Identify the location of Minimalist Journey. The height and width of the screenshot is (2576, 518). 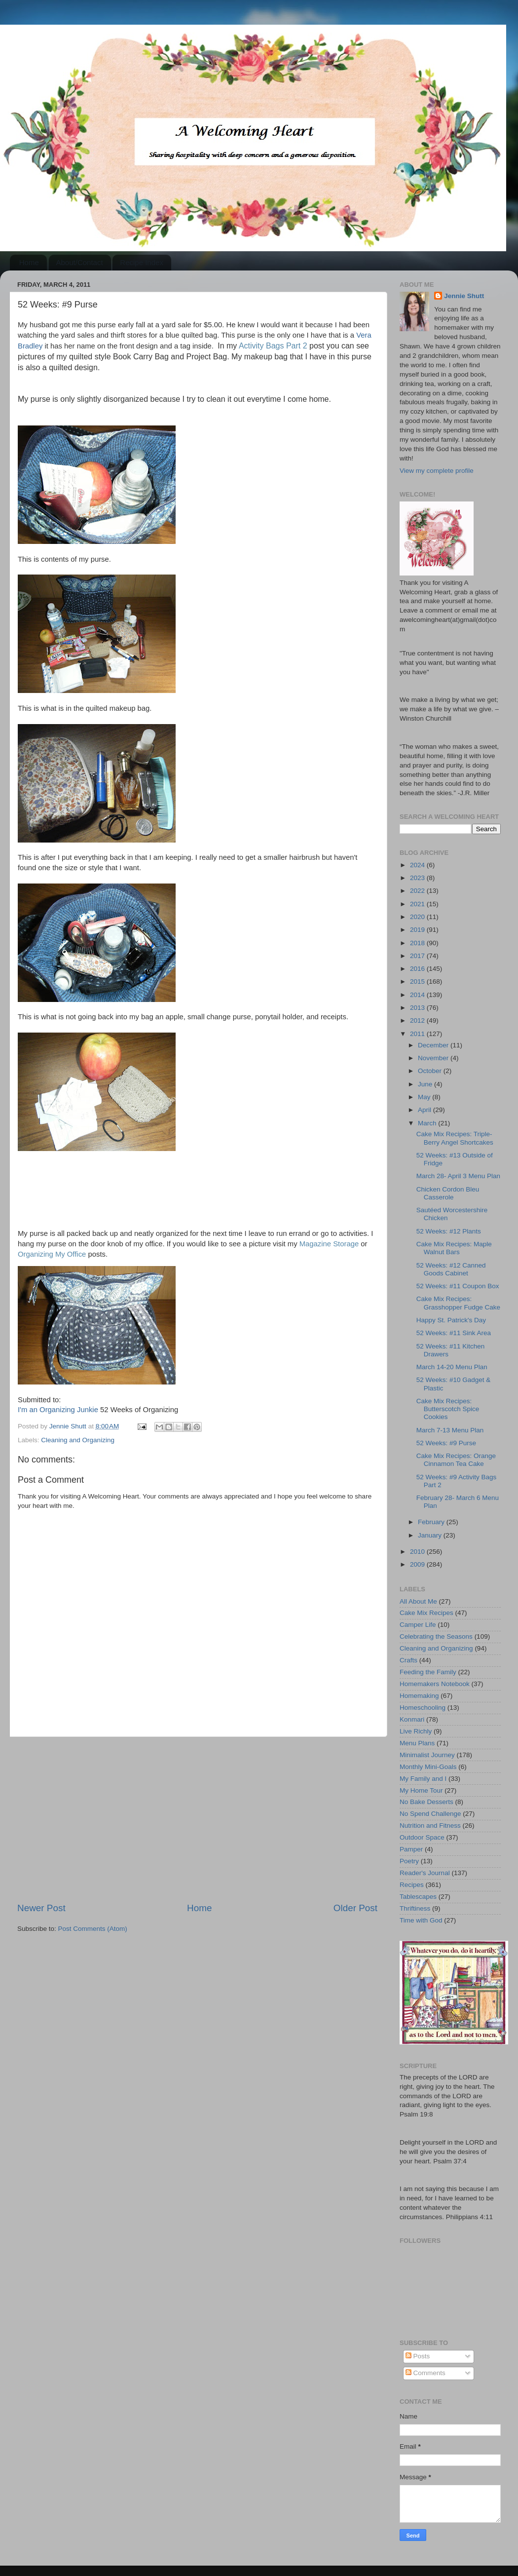
(427, 1755).